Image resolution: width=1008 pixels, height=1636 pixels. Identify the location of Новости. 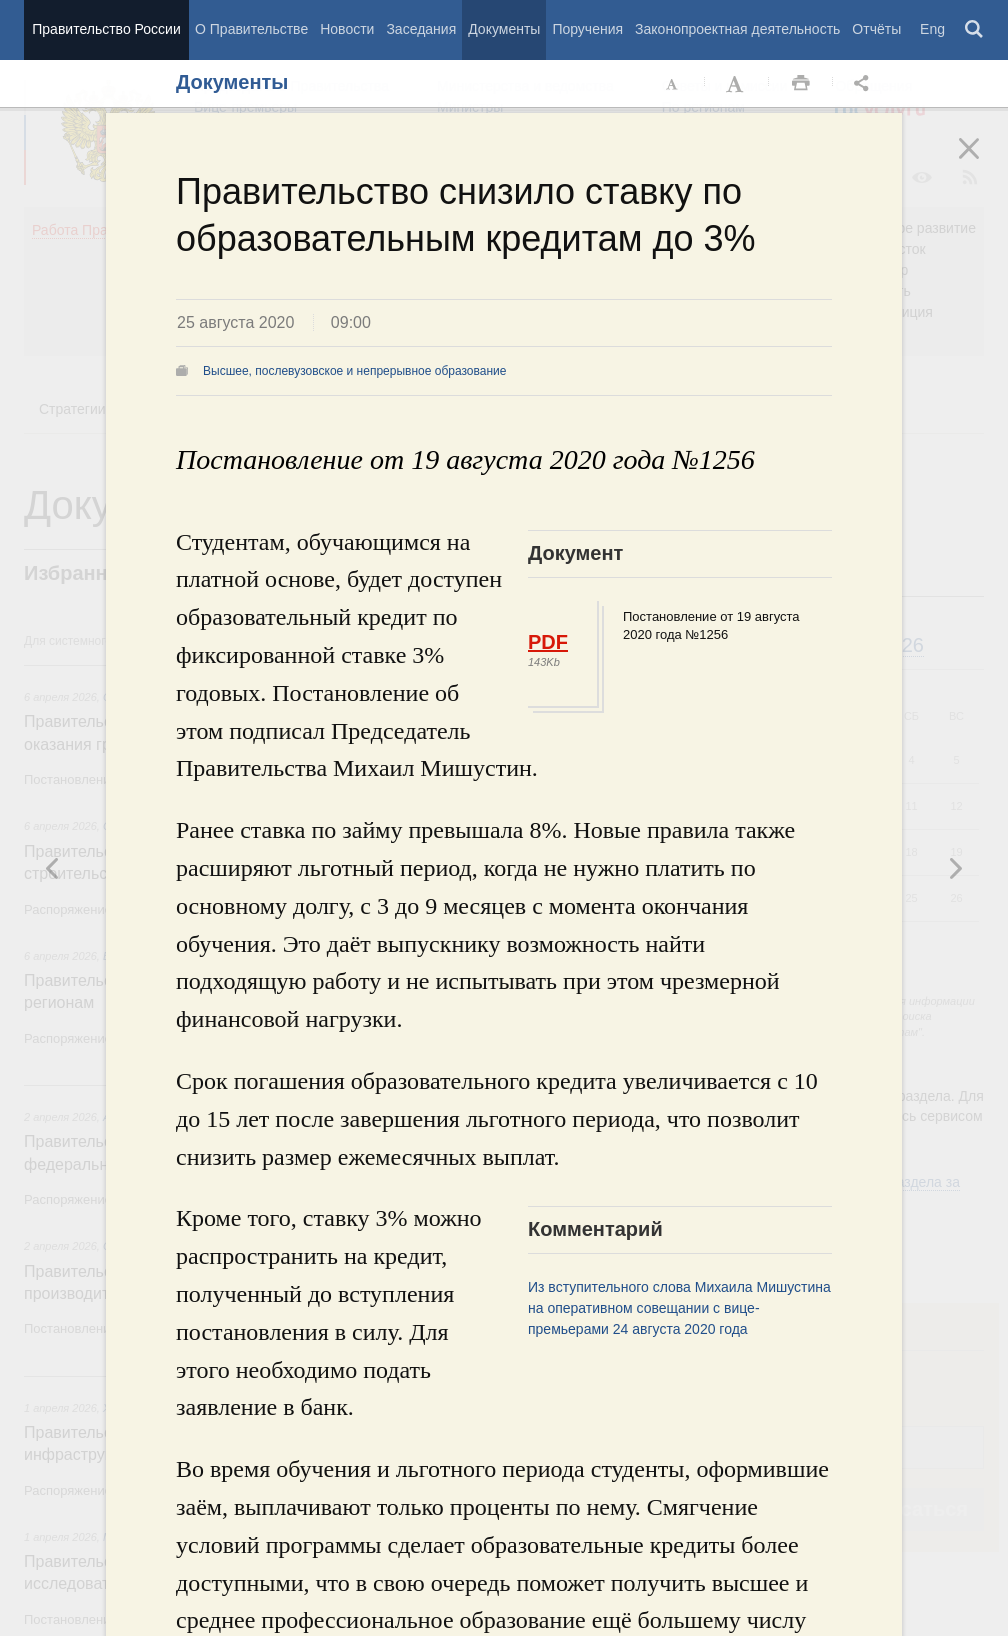
(347, 29).